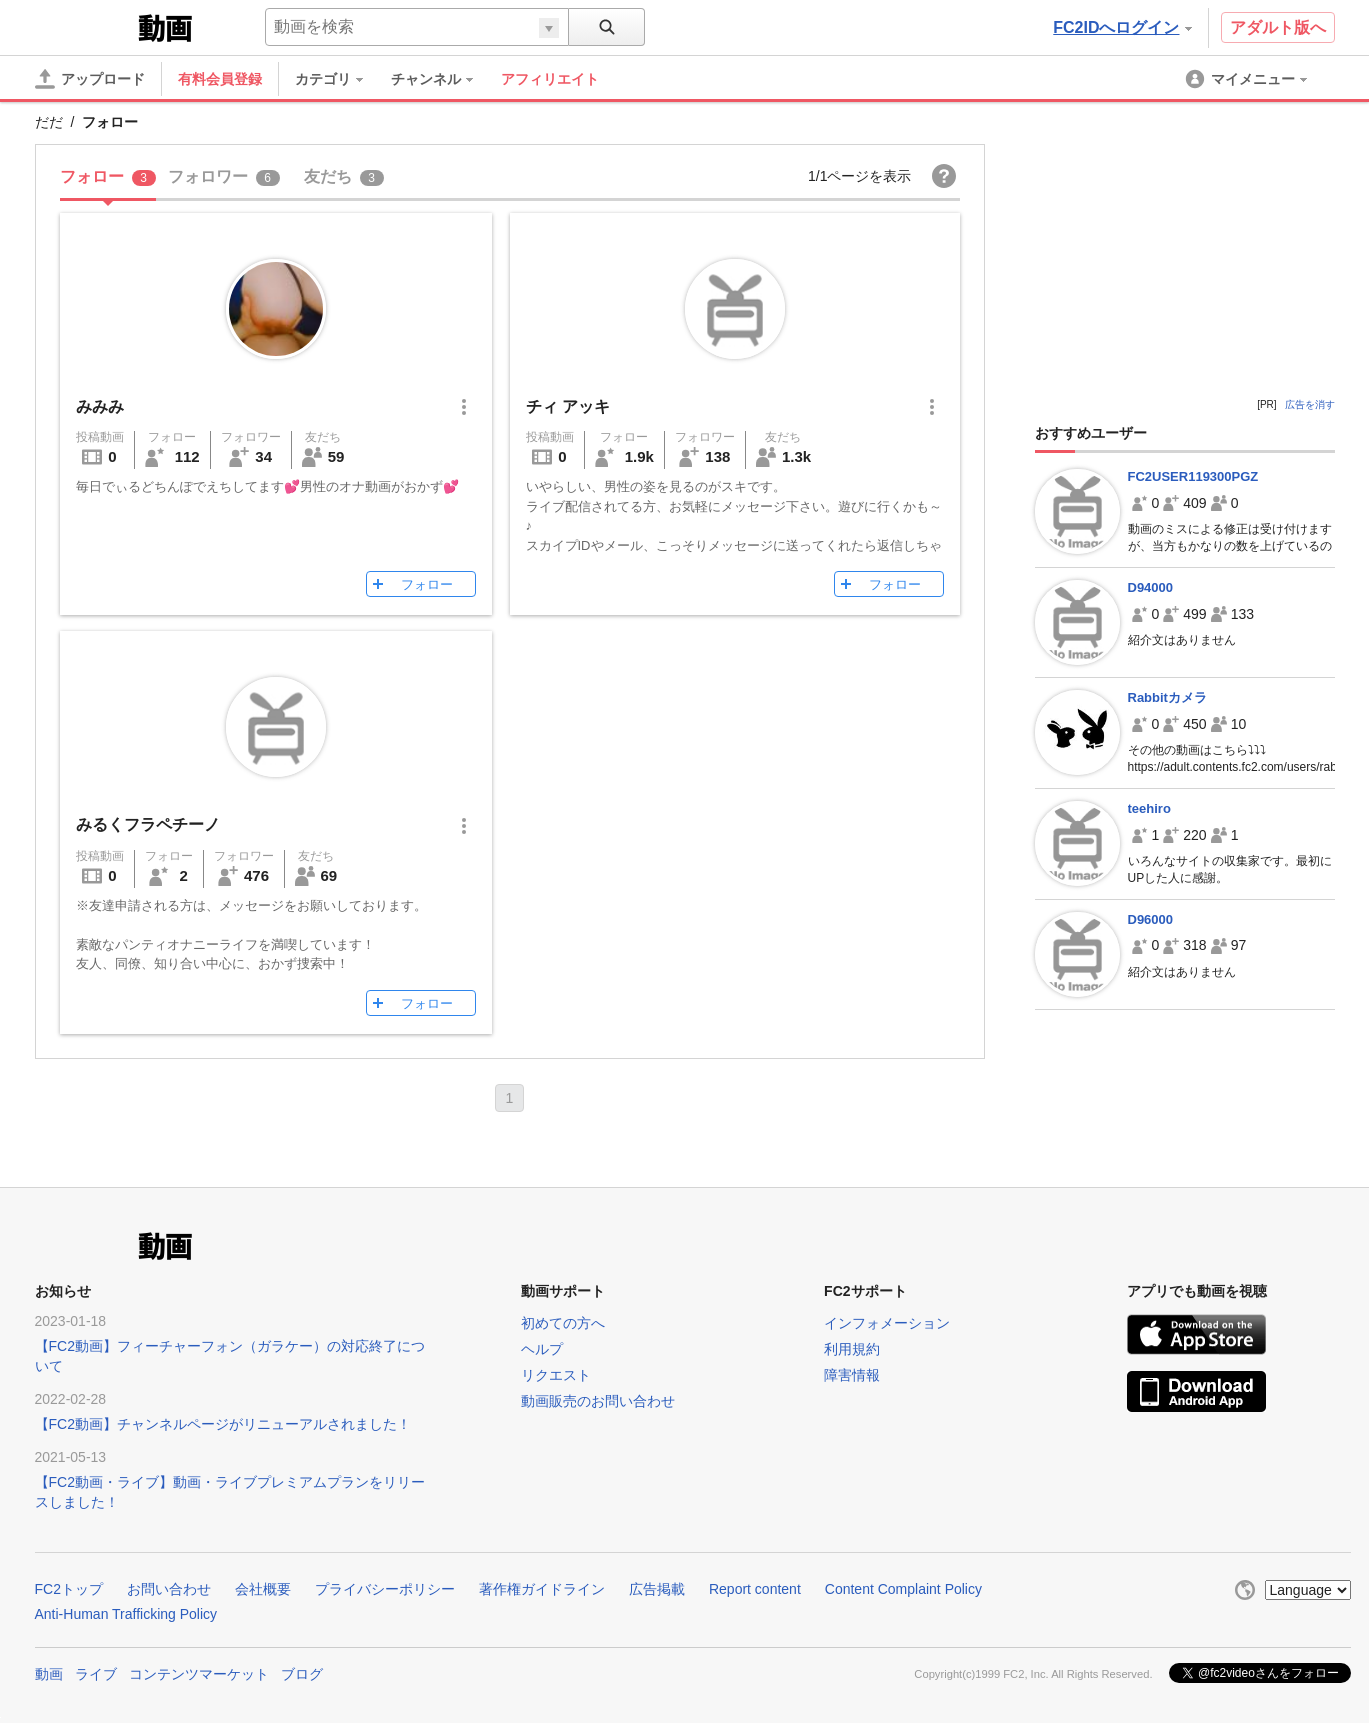 The height and width of the screenshot is (1723, 1369). What do you see at coordinates (887, 1323) in the screenshot?
I see `インフォメーション` at bounding box center [887, 1323].